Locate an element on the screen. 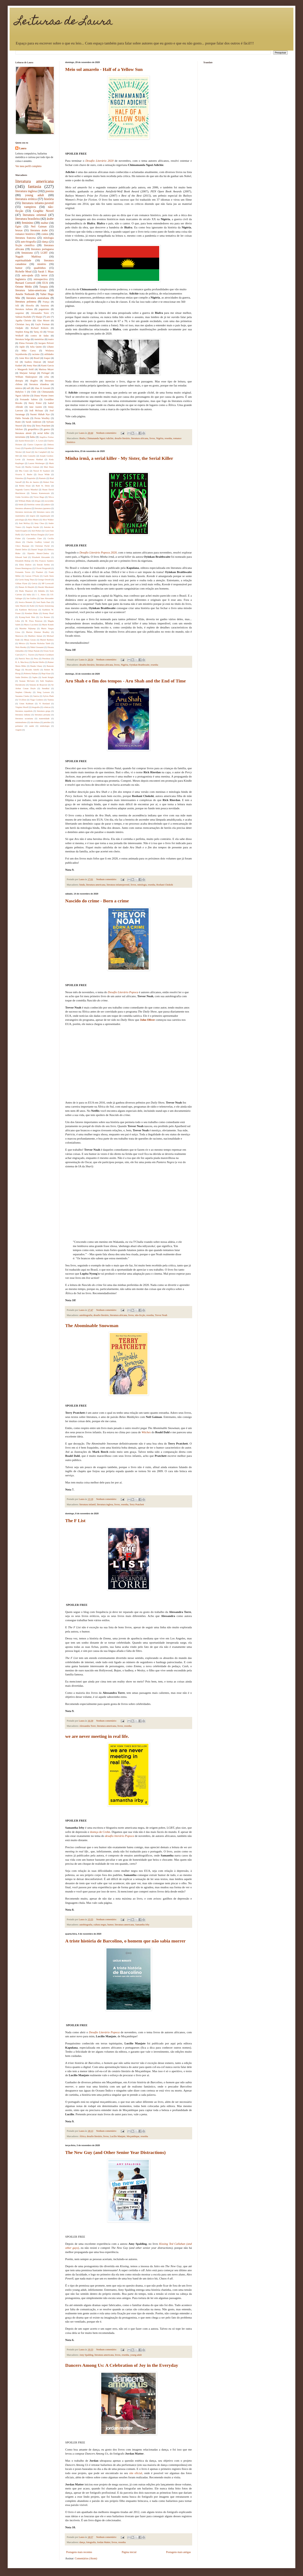  Elizabeth Bishop is located at coordinates (22, 561).